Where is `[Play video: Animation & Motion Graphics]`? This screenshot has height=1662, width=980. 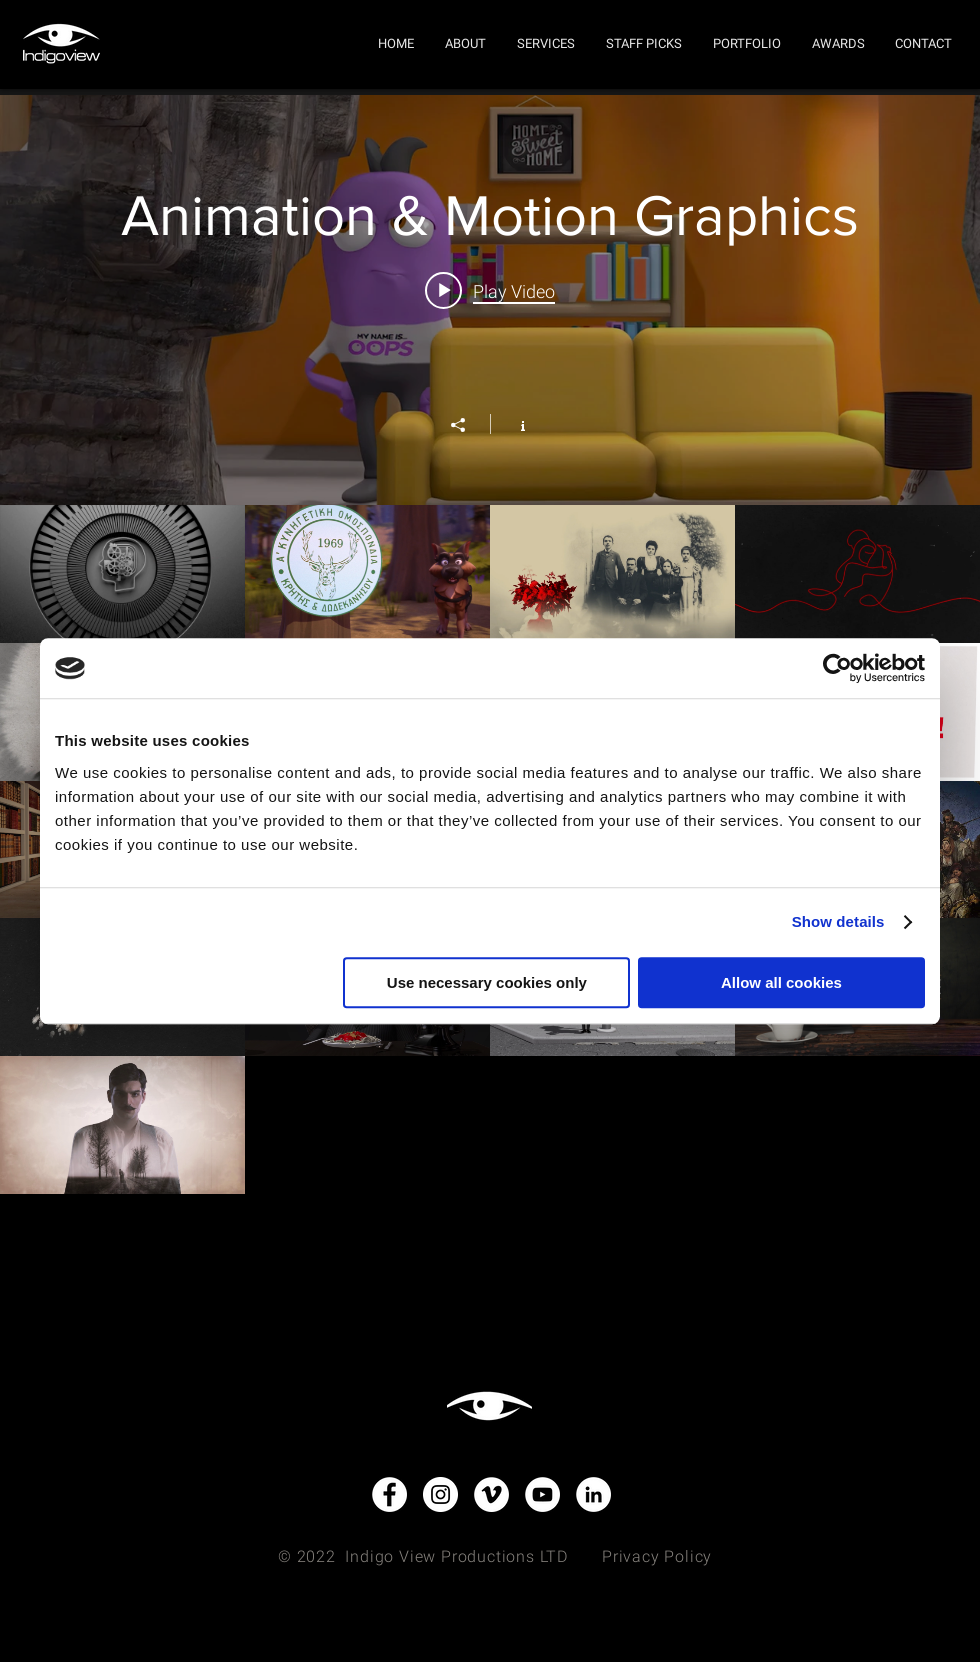
[Play video: Animation & Motion Graphics] is located at coordinates (490, 291).